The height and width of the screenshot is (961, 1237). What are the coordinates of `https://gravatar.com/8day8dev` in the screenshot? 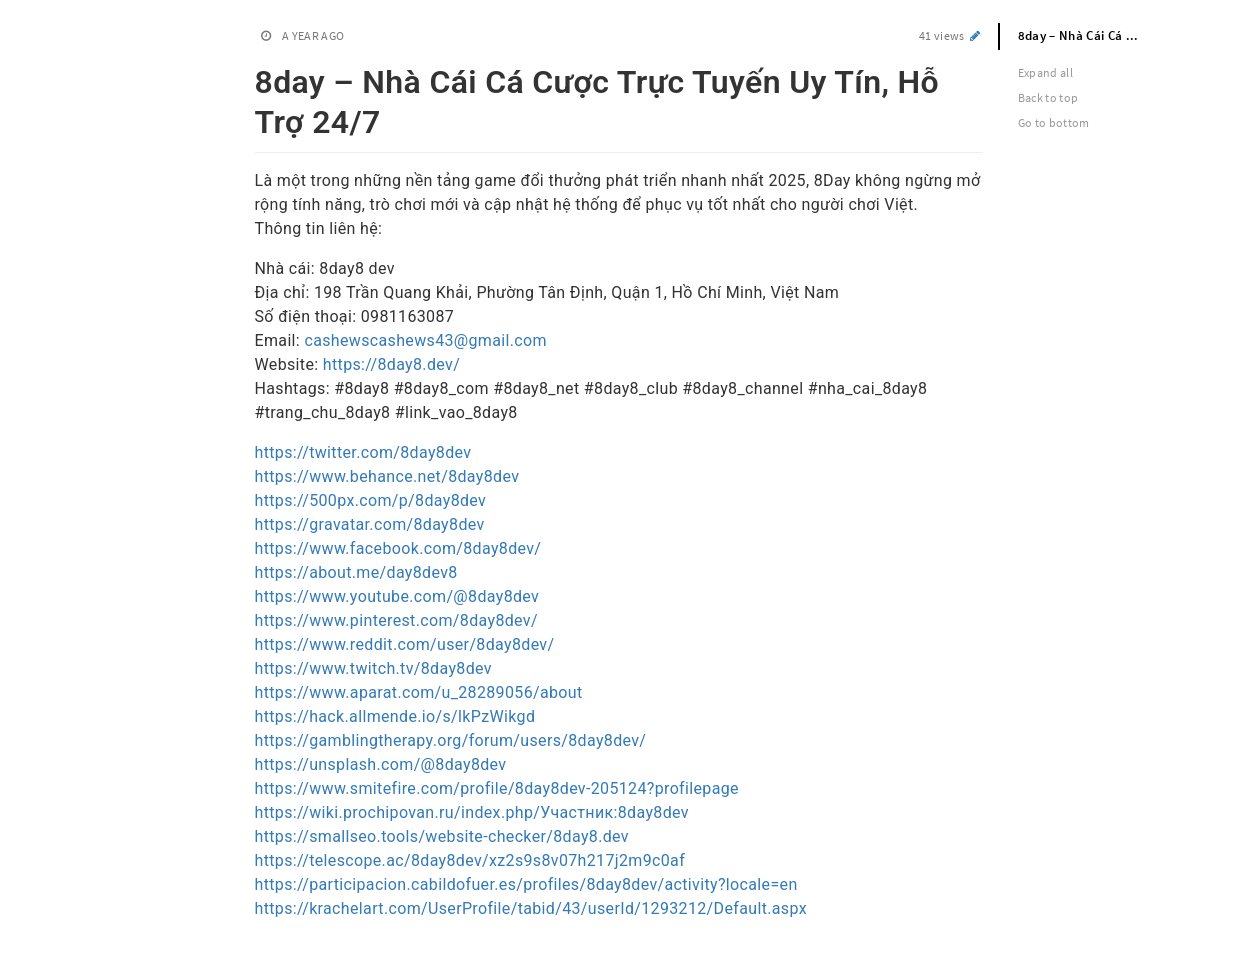 It's located at (370, 524).